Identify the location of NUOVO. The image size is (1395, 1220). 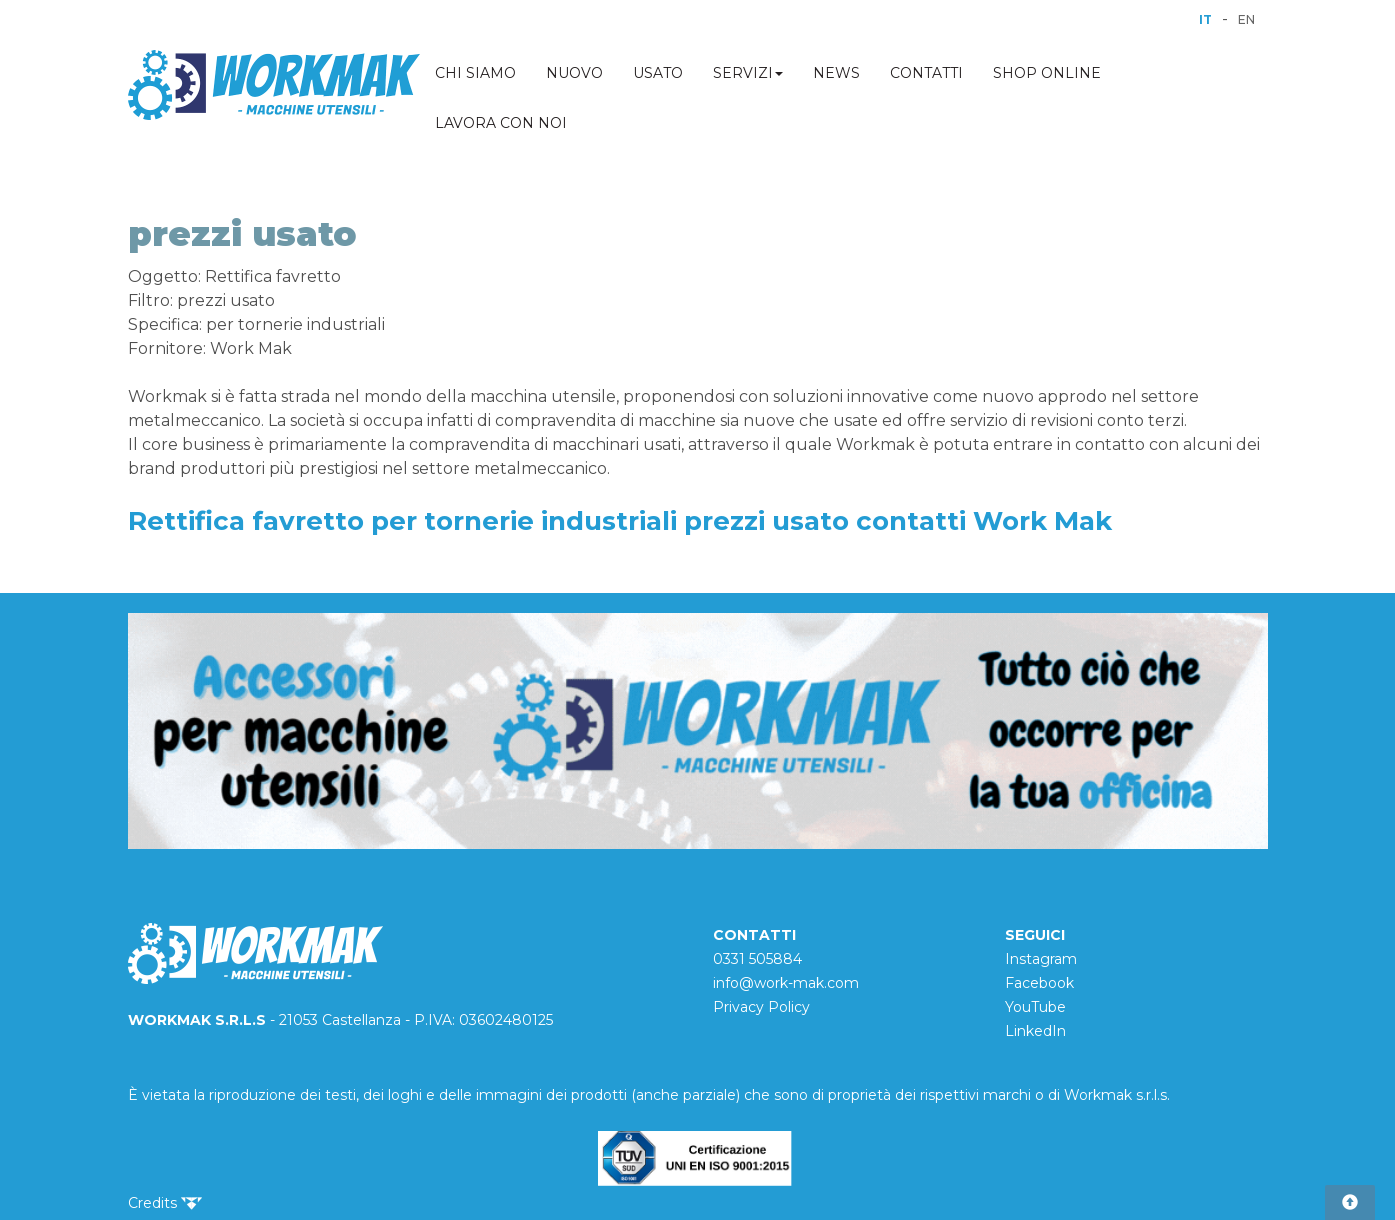
(574, 73).